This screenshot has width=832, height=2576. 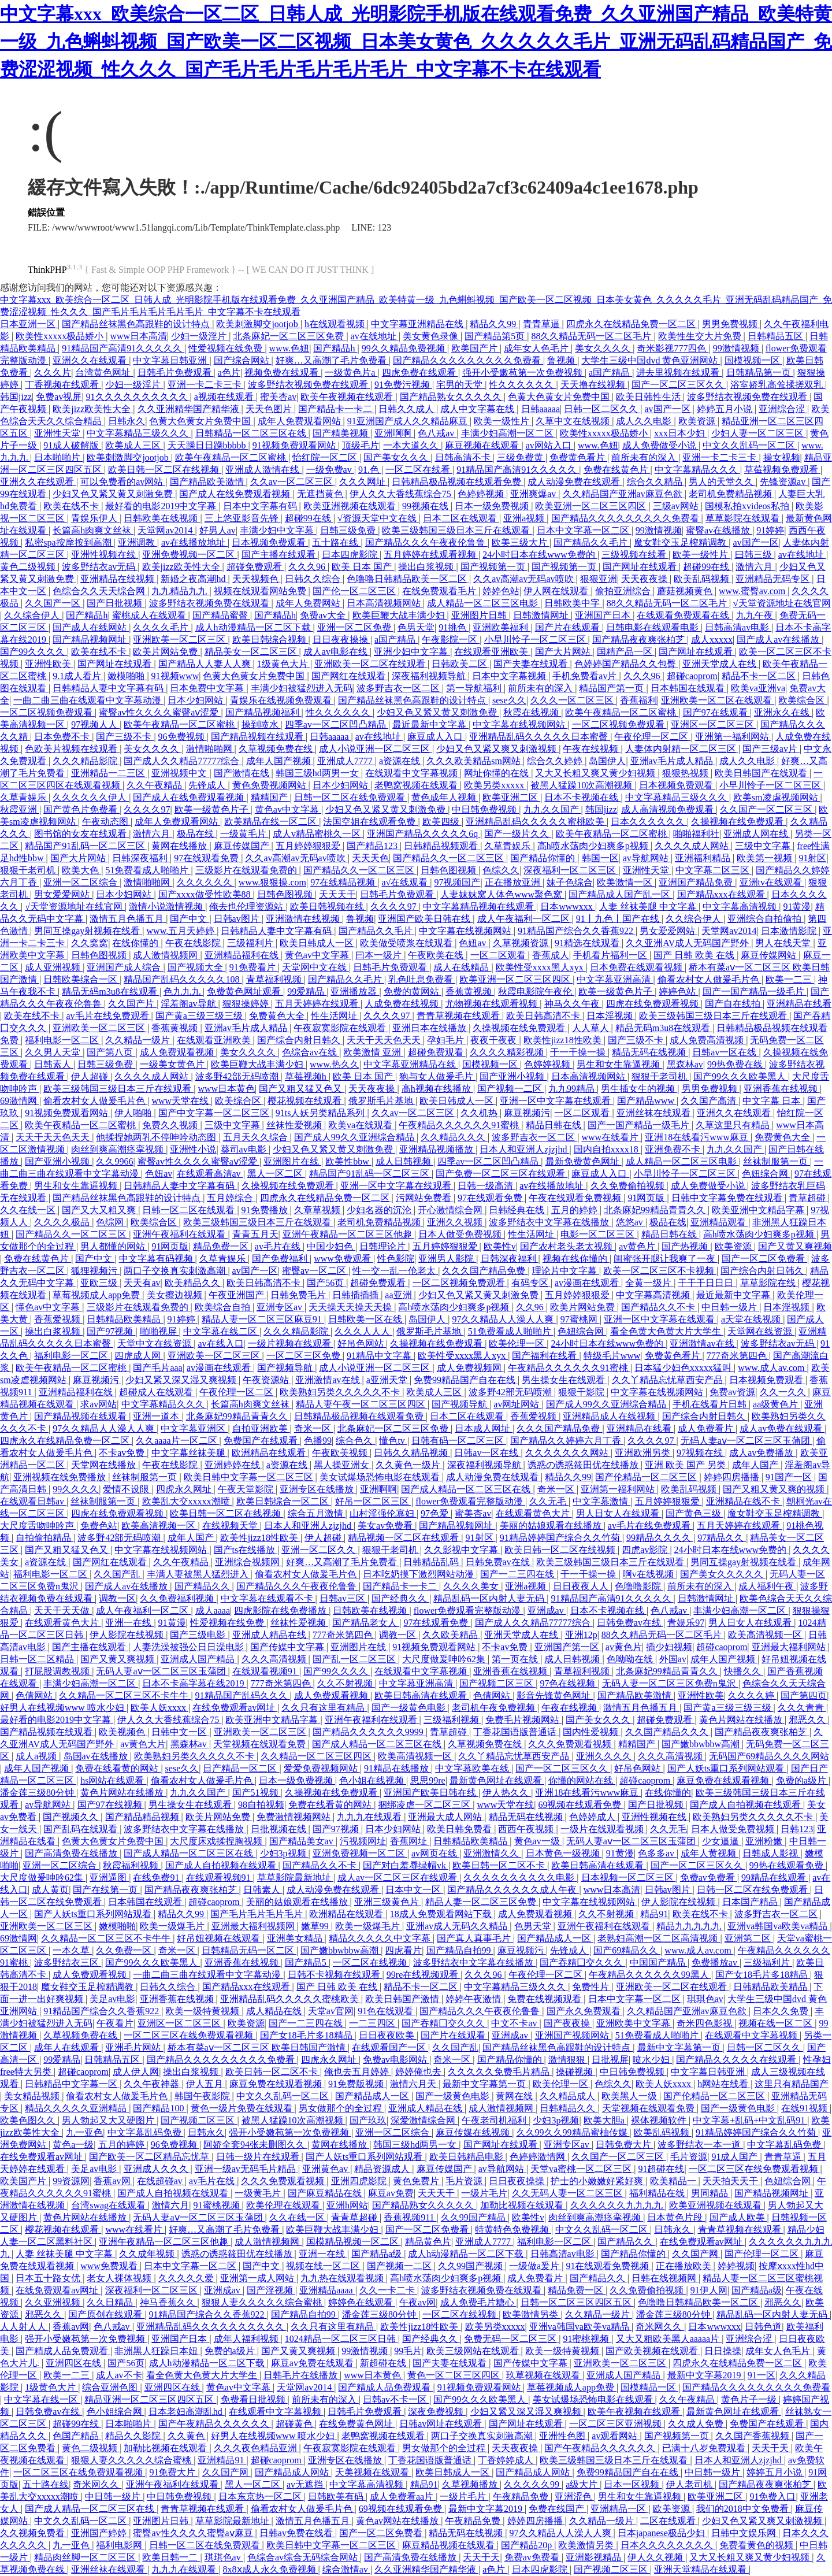 What do you see at coordinates (261, 1805) in the screenshot?
I see `98自拍视频` at bounding box center [261, 1805].